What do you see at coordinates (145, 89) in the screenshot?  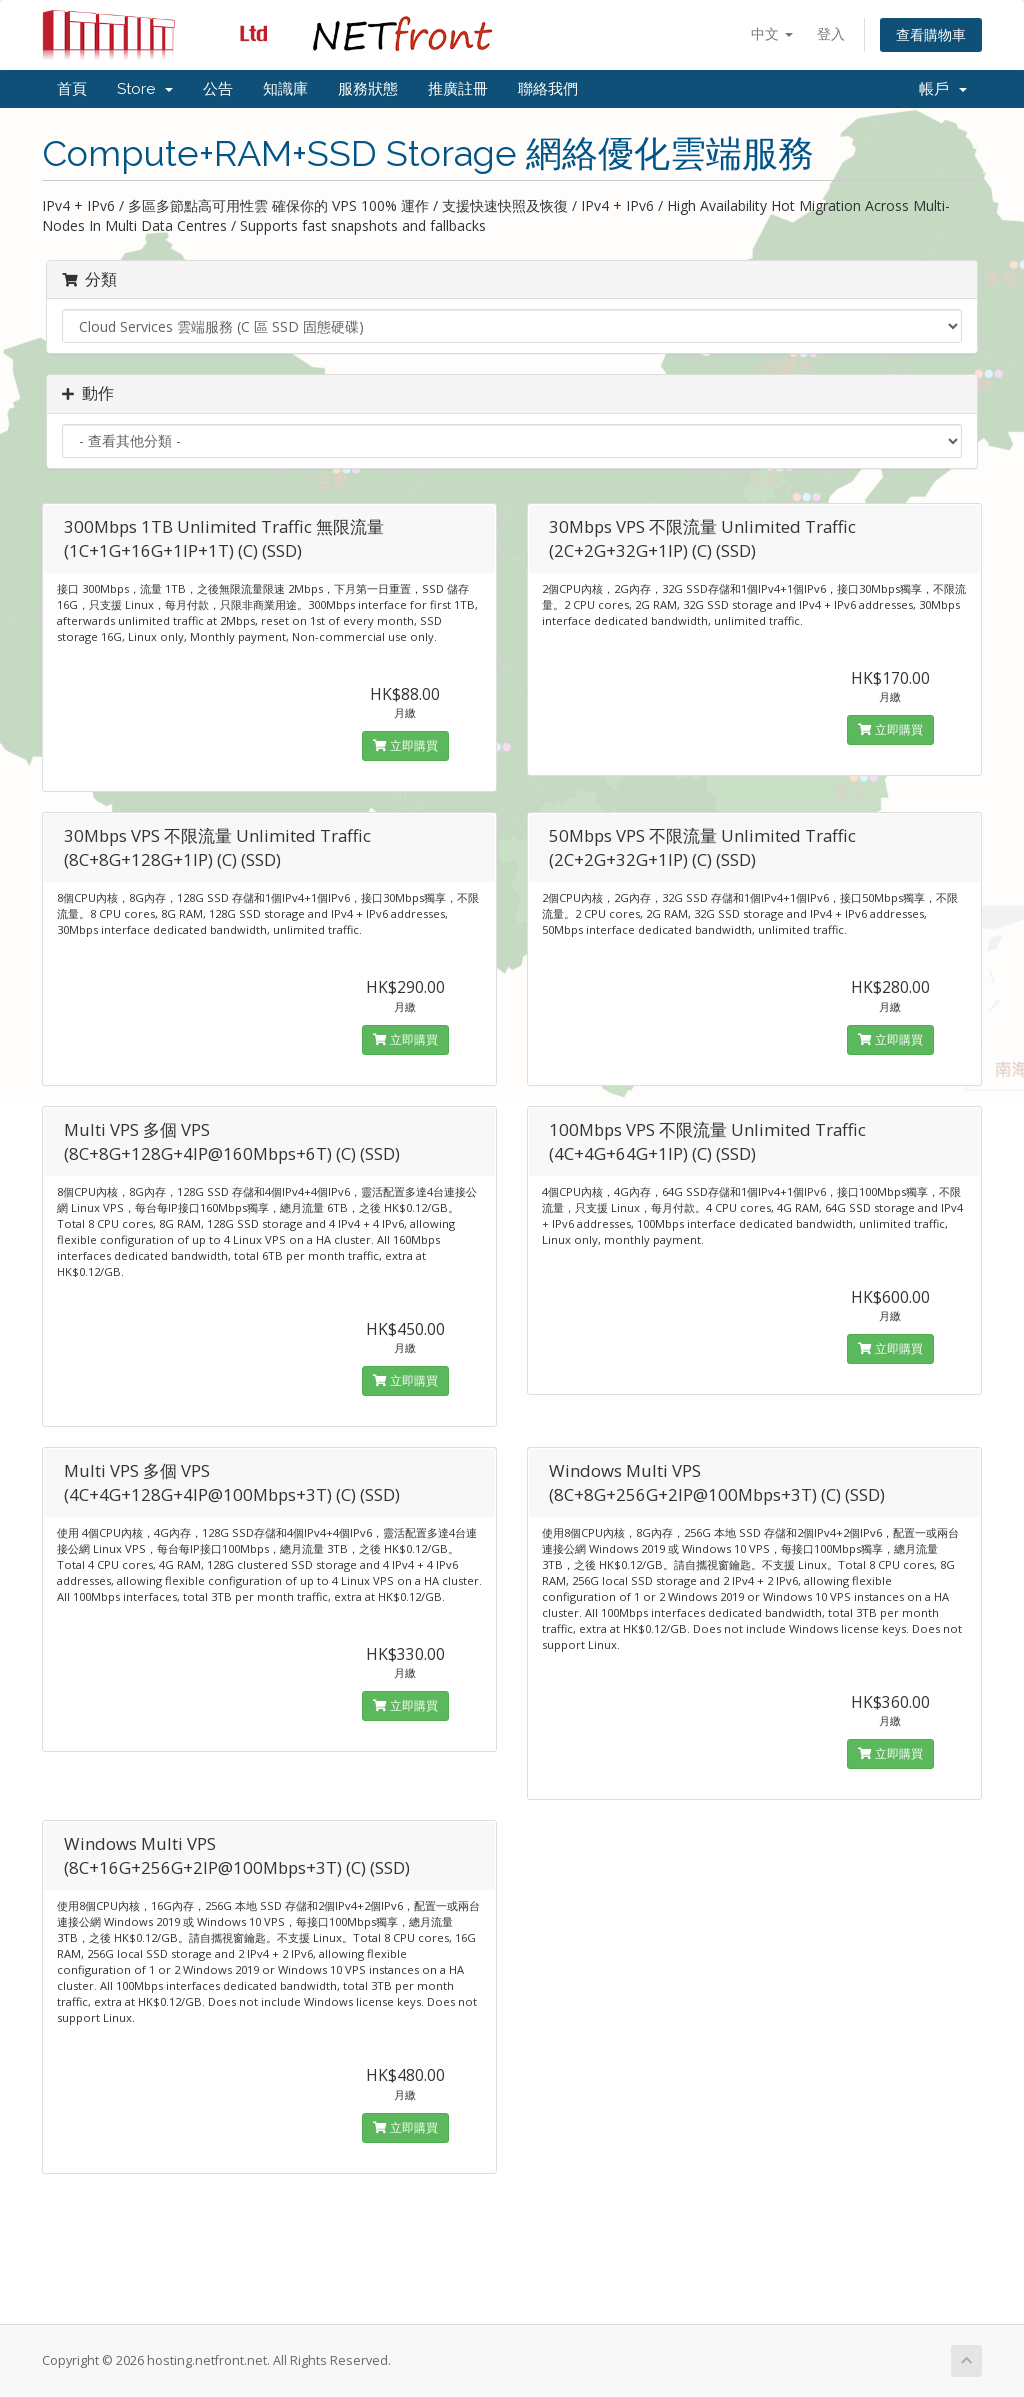 I see `Store` at bounding box center [145, 89].